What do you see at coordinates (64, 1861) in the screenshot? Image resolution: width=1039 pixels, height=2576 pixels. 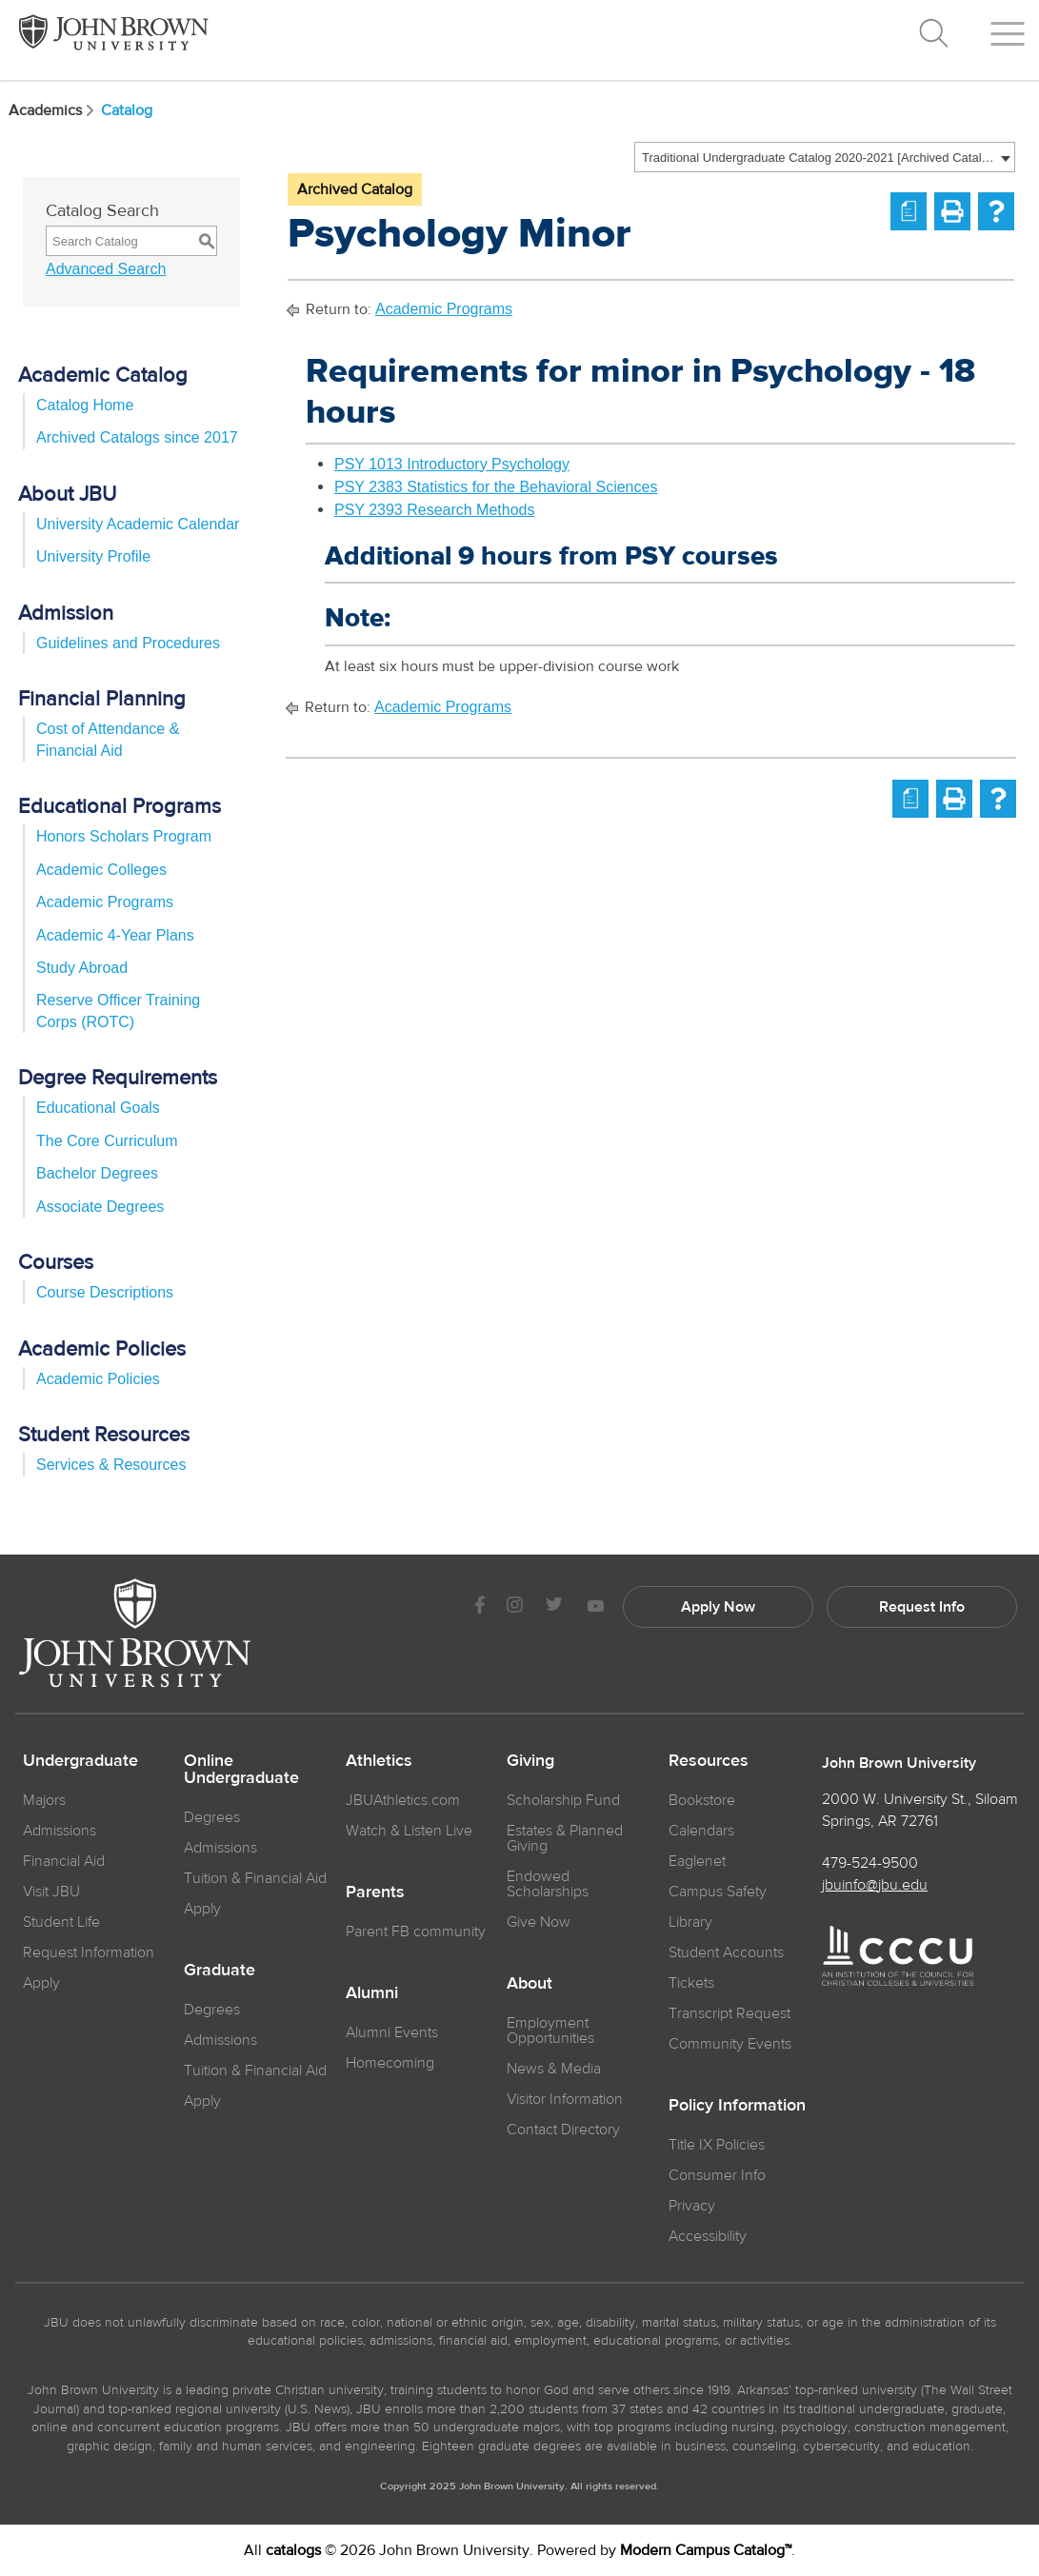 I see `Financial Aid` at bounding box center [64, 1861].